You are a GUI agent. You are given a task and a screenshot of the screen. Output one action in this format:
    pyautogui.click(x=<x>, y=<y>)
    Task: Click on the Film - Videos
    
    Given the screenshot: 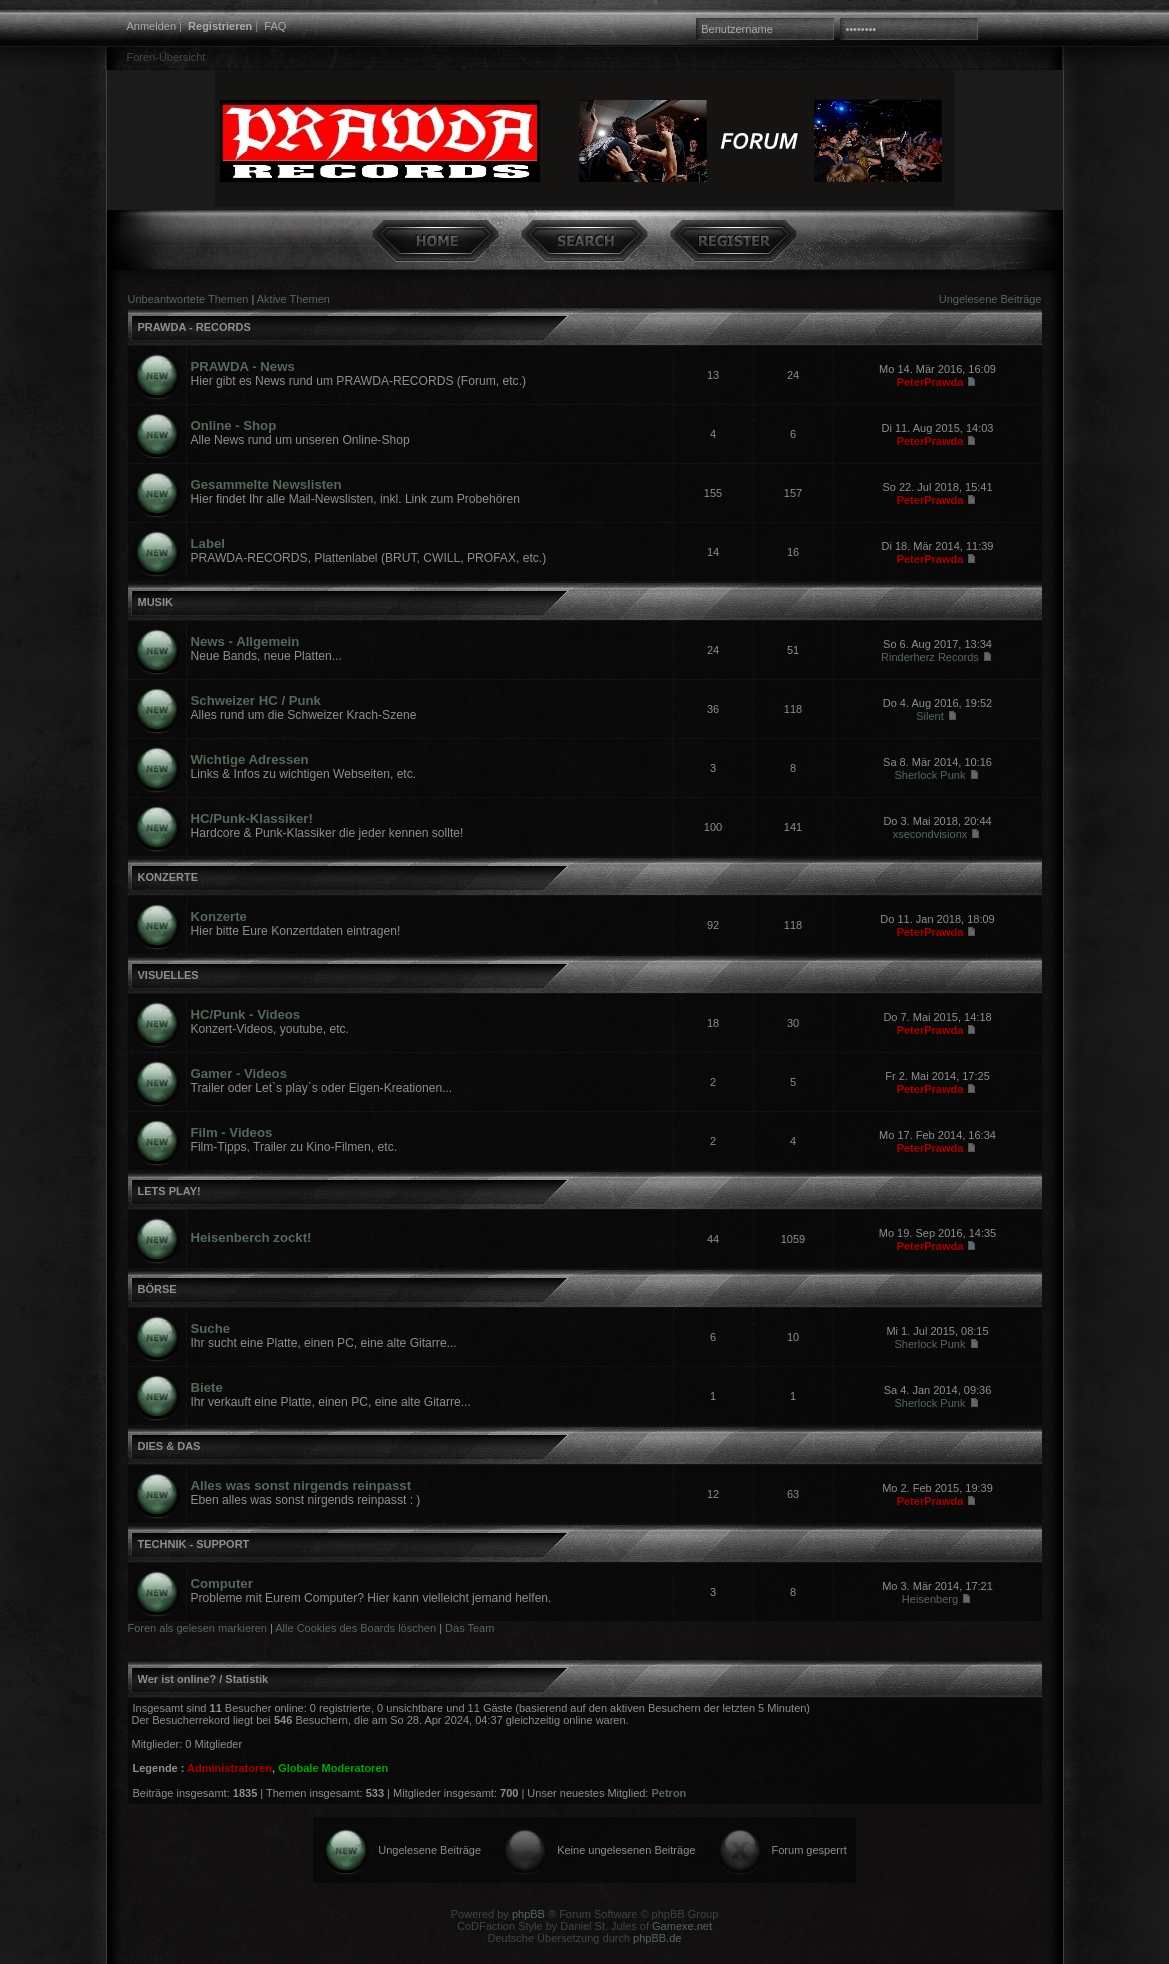 What is the action you would take?
    pyautogui.click(x=232, y=1132)
    